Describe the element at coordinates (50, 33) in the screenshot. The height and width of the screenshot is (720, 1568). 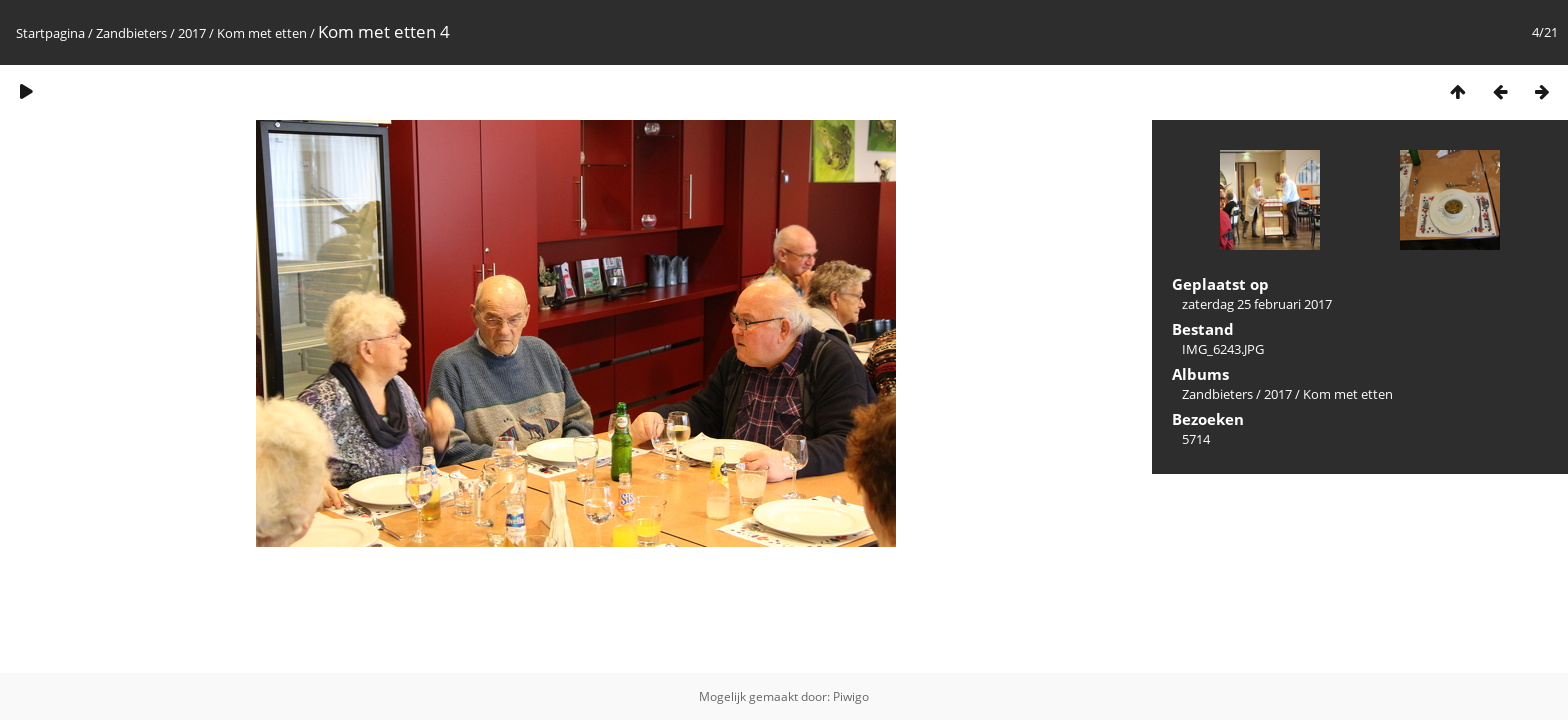
I see `Startpagina` at that location.